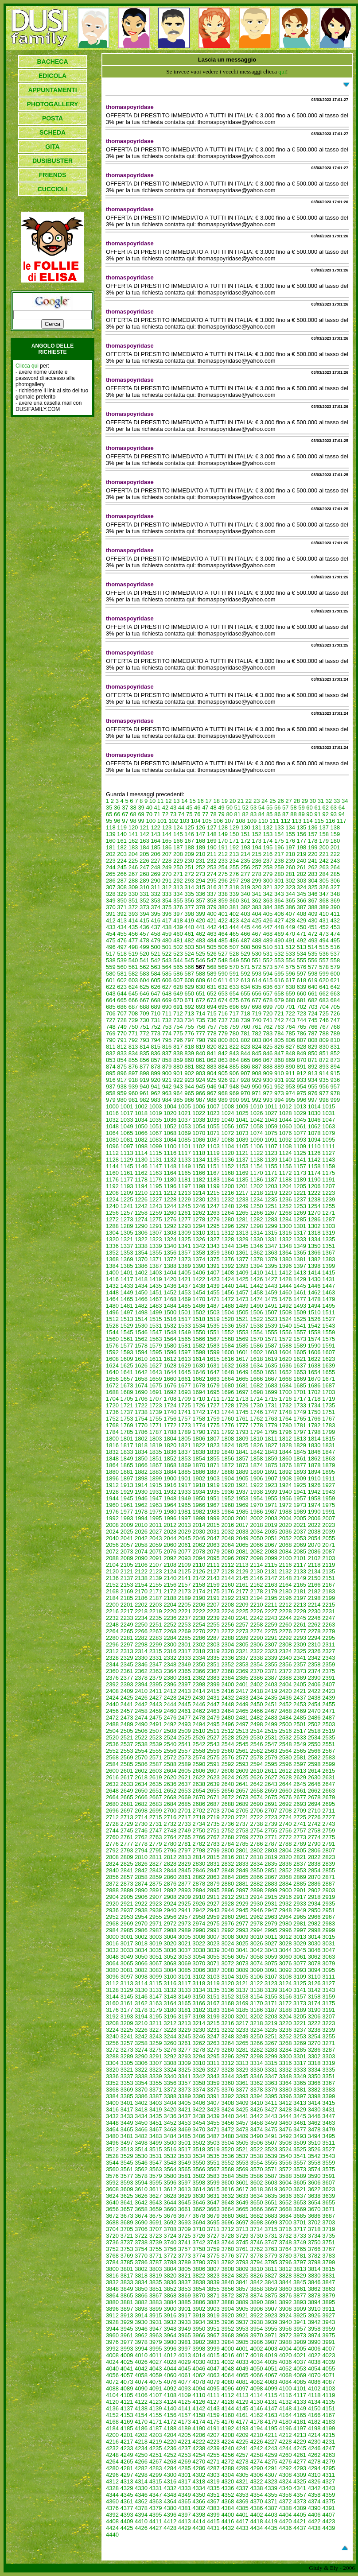 The height and width of the screenshot is (2576, 358). Describe the element at coordinates (111, 1020) in the screenshot. I see `727` at that location.